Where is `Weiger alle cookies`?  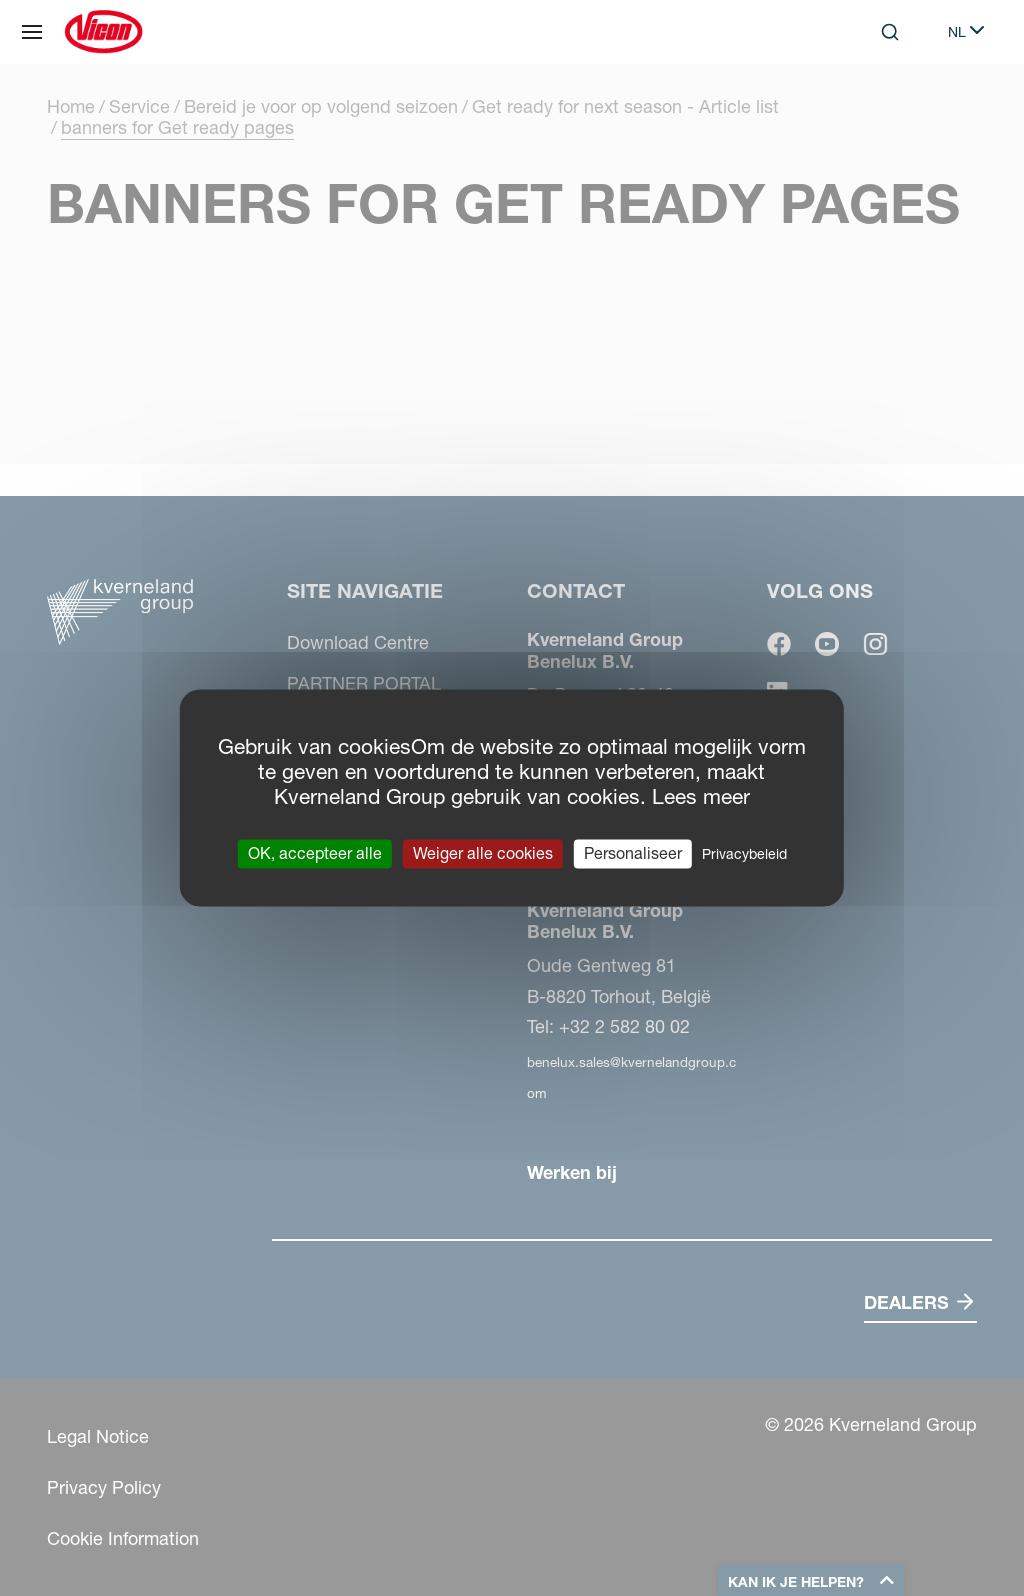 Weiger alle cookies is located at coordinates (483, 853).